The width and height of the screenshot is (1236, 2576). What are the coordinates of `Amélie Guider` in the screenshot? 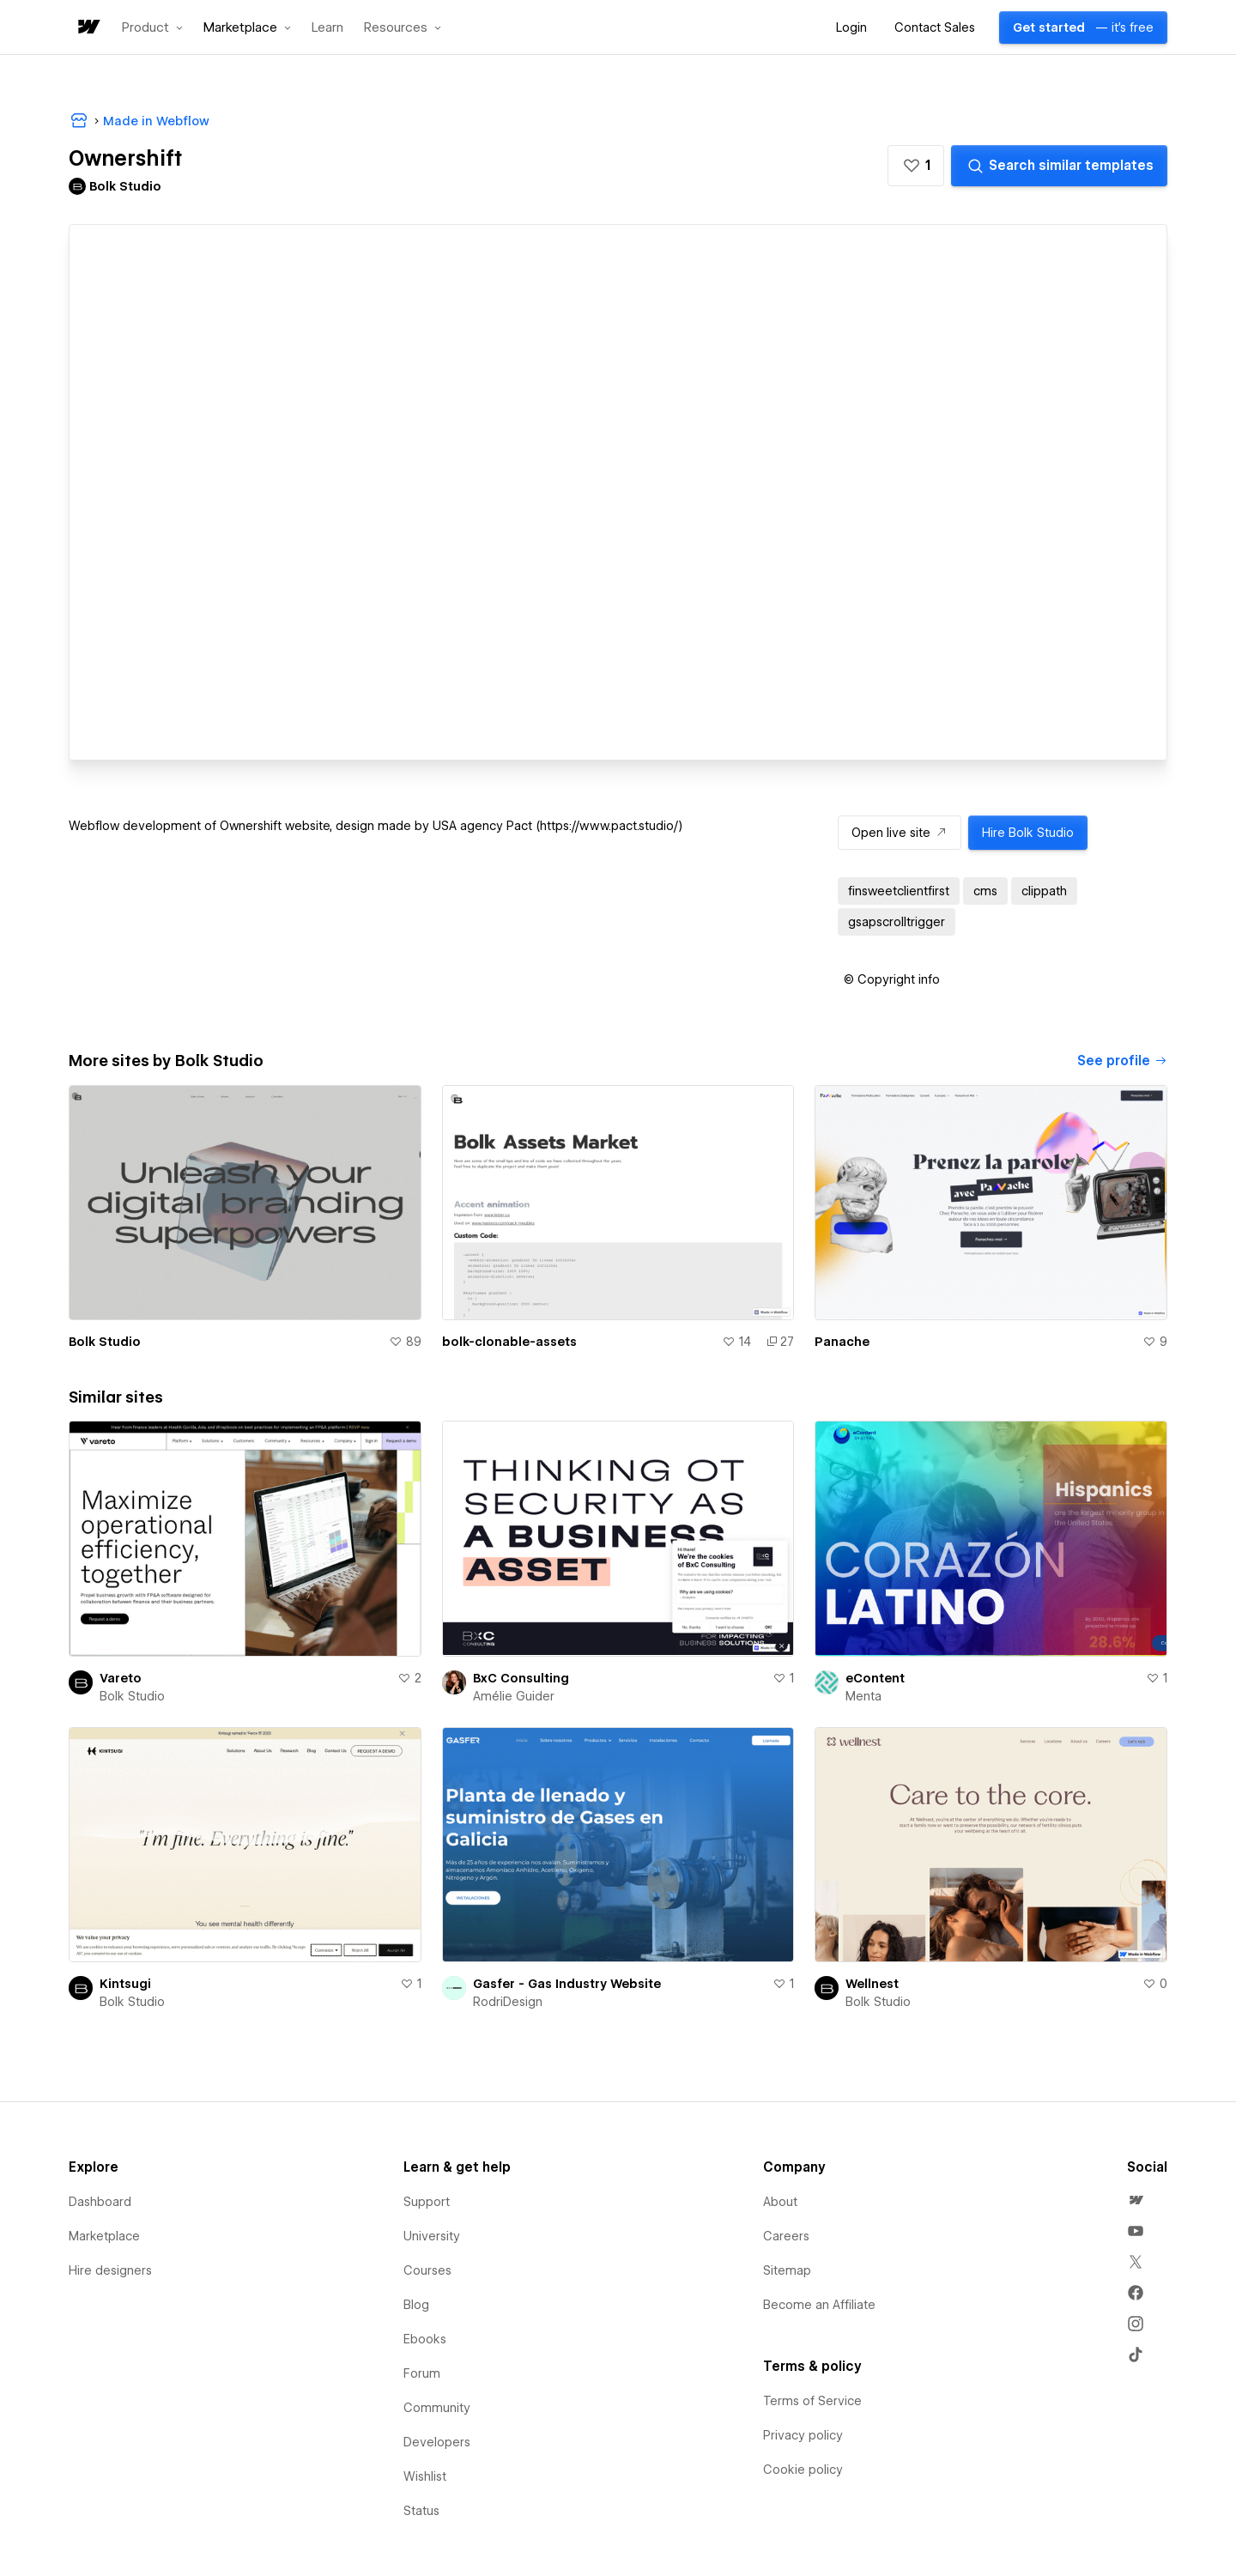 It's located at (513, 1696).